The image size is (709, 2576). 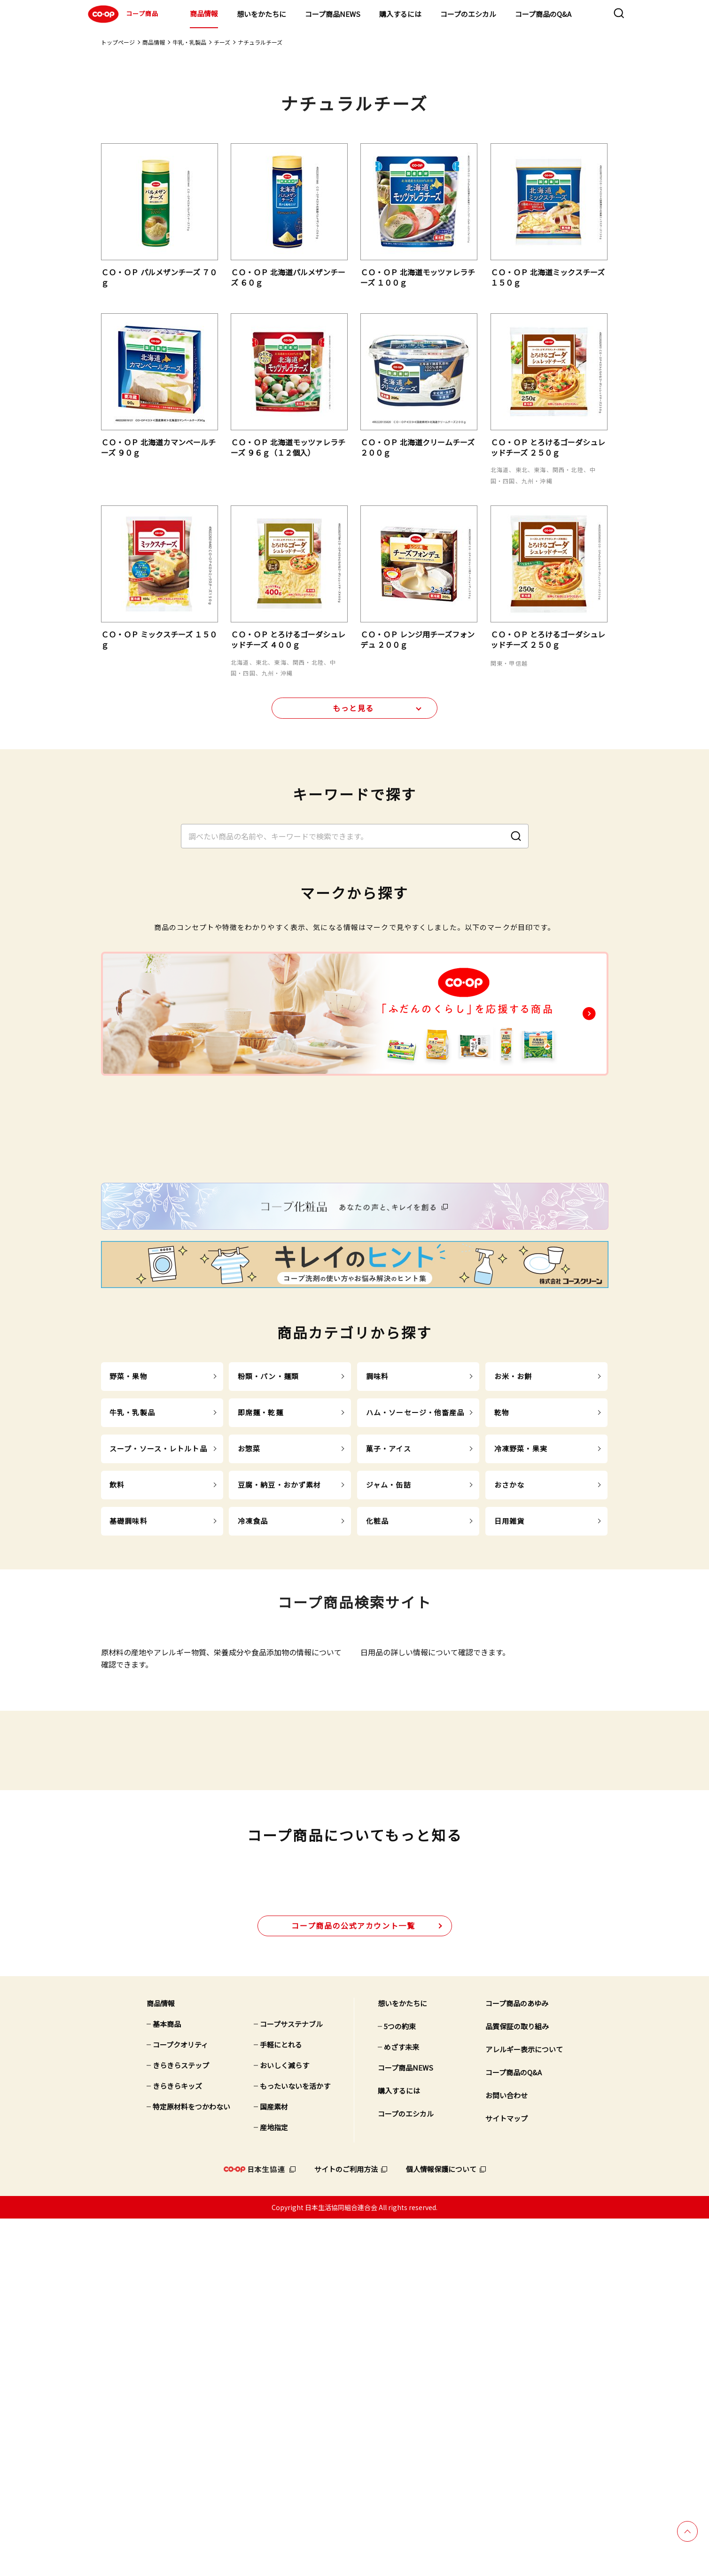 What do you see at coordinates (291, 2381) in the screenshot?
I see `コープサステナブル` at bounding box center [291, 2381].